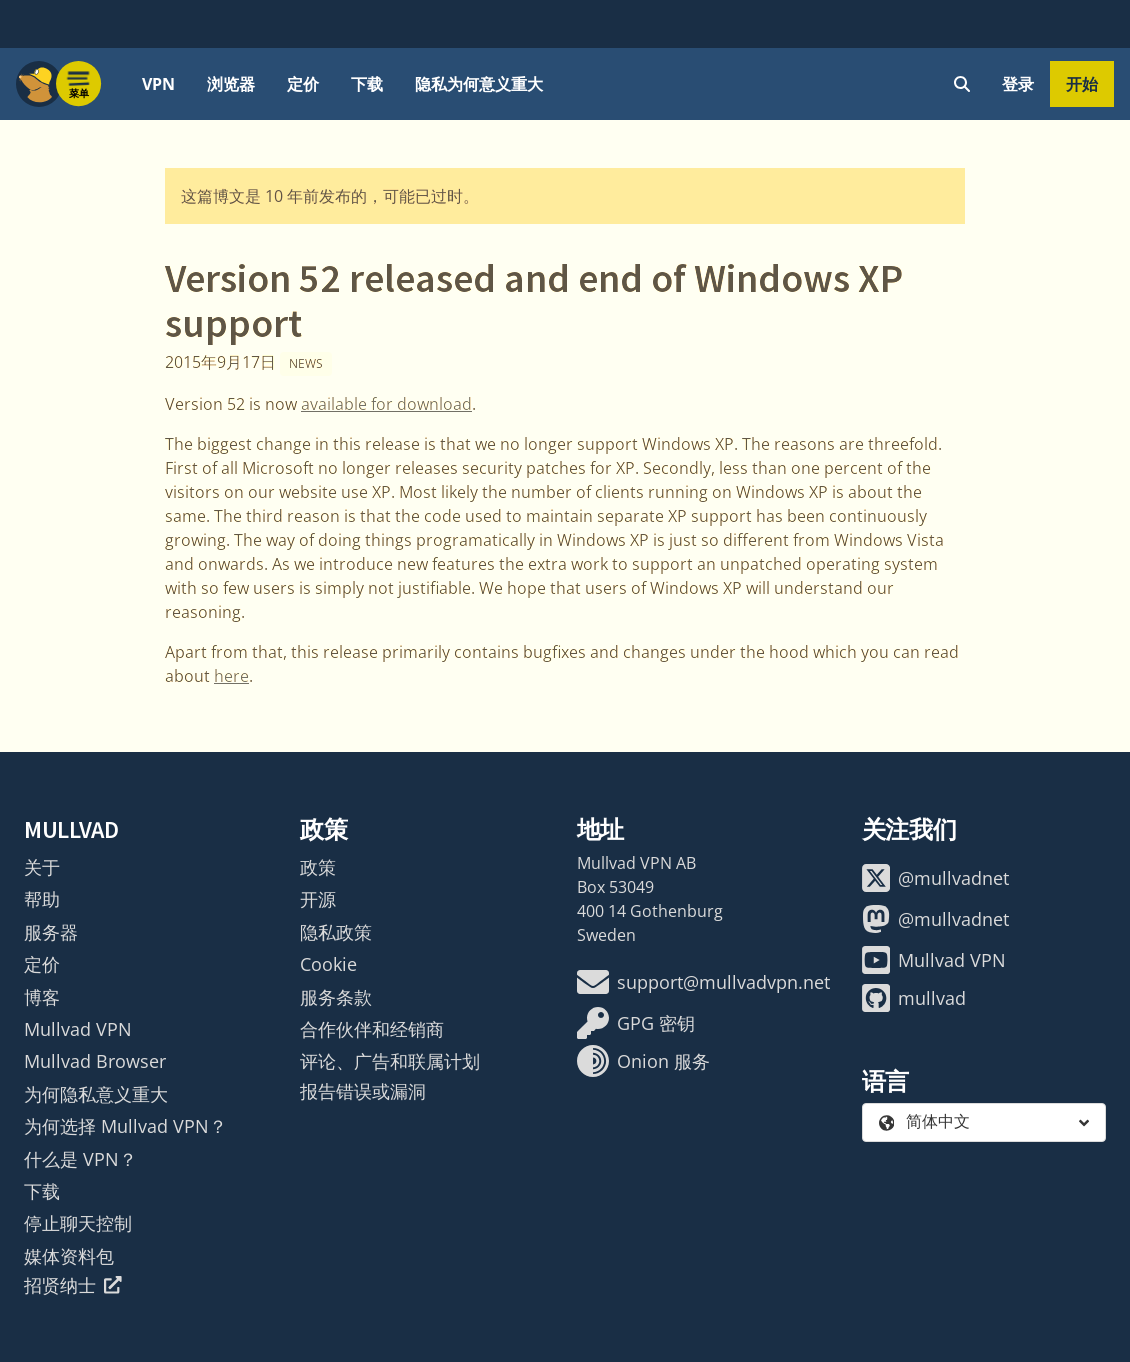 This screenshot has width=1130, height=1362. I want to click on 下载, so click(367, 84).